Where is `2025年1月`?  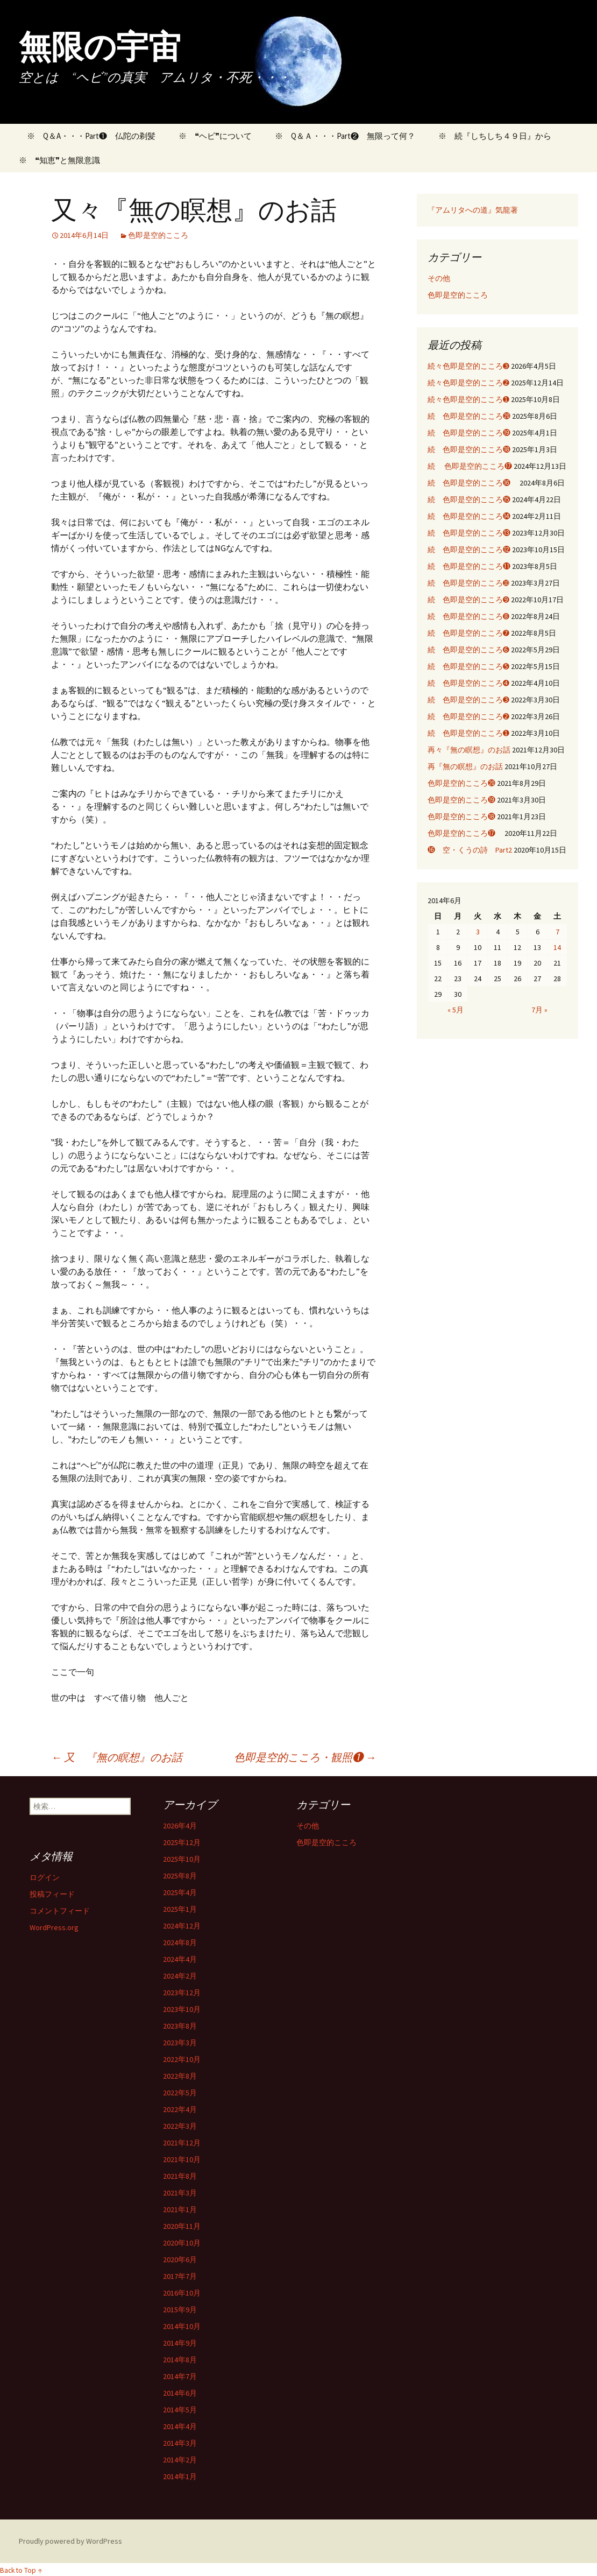 2025年1月 is located at coordinates (180, 1909).